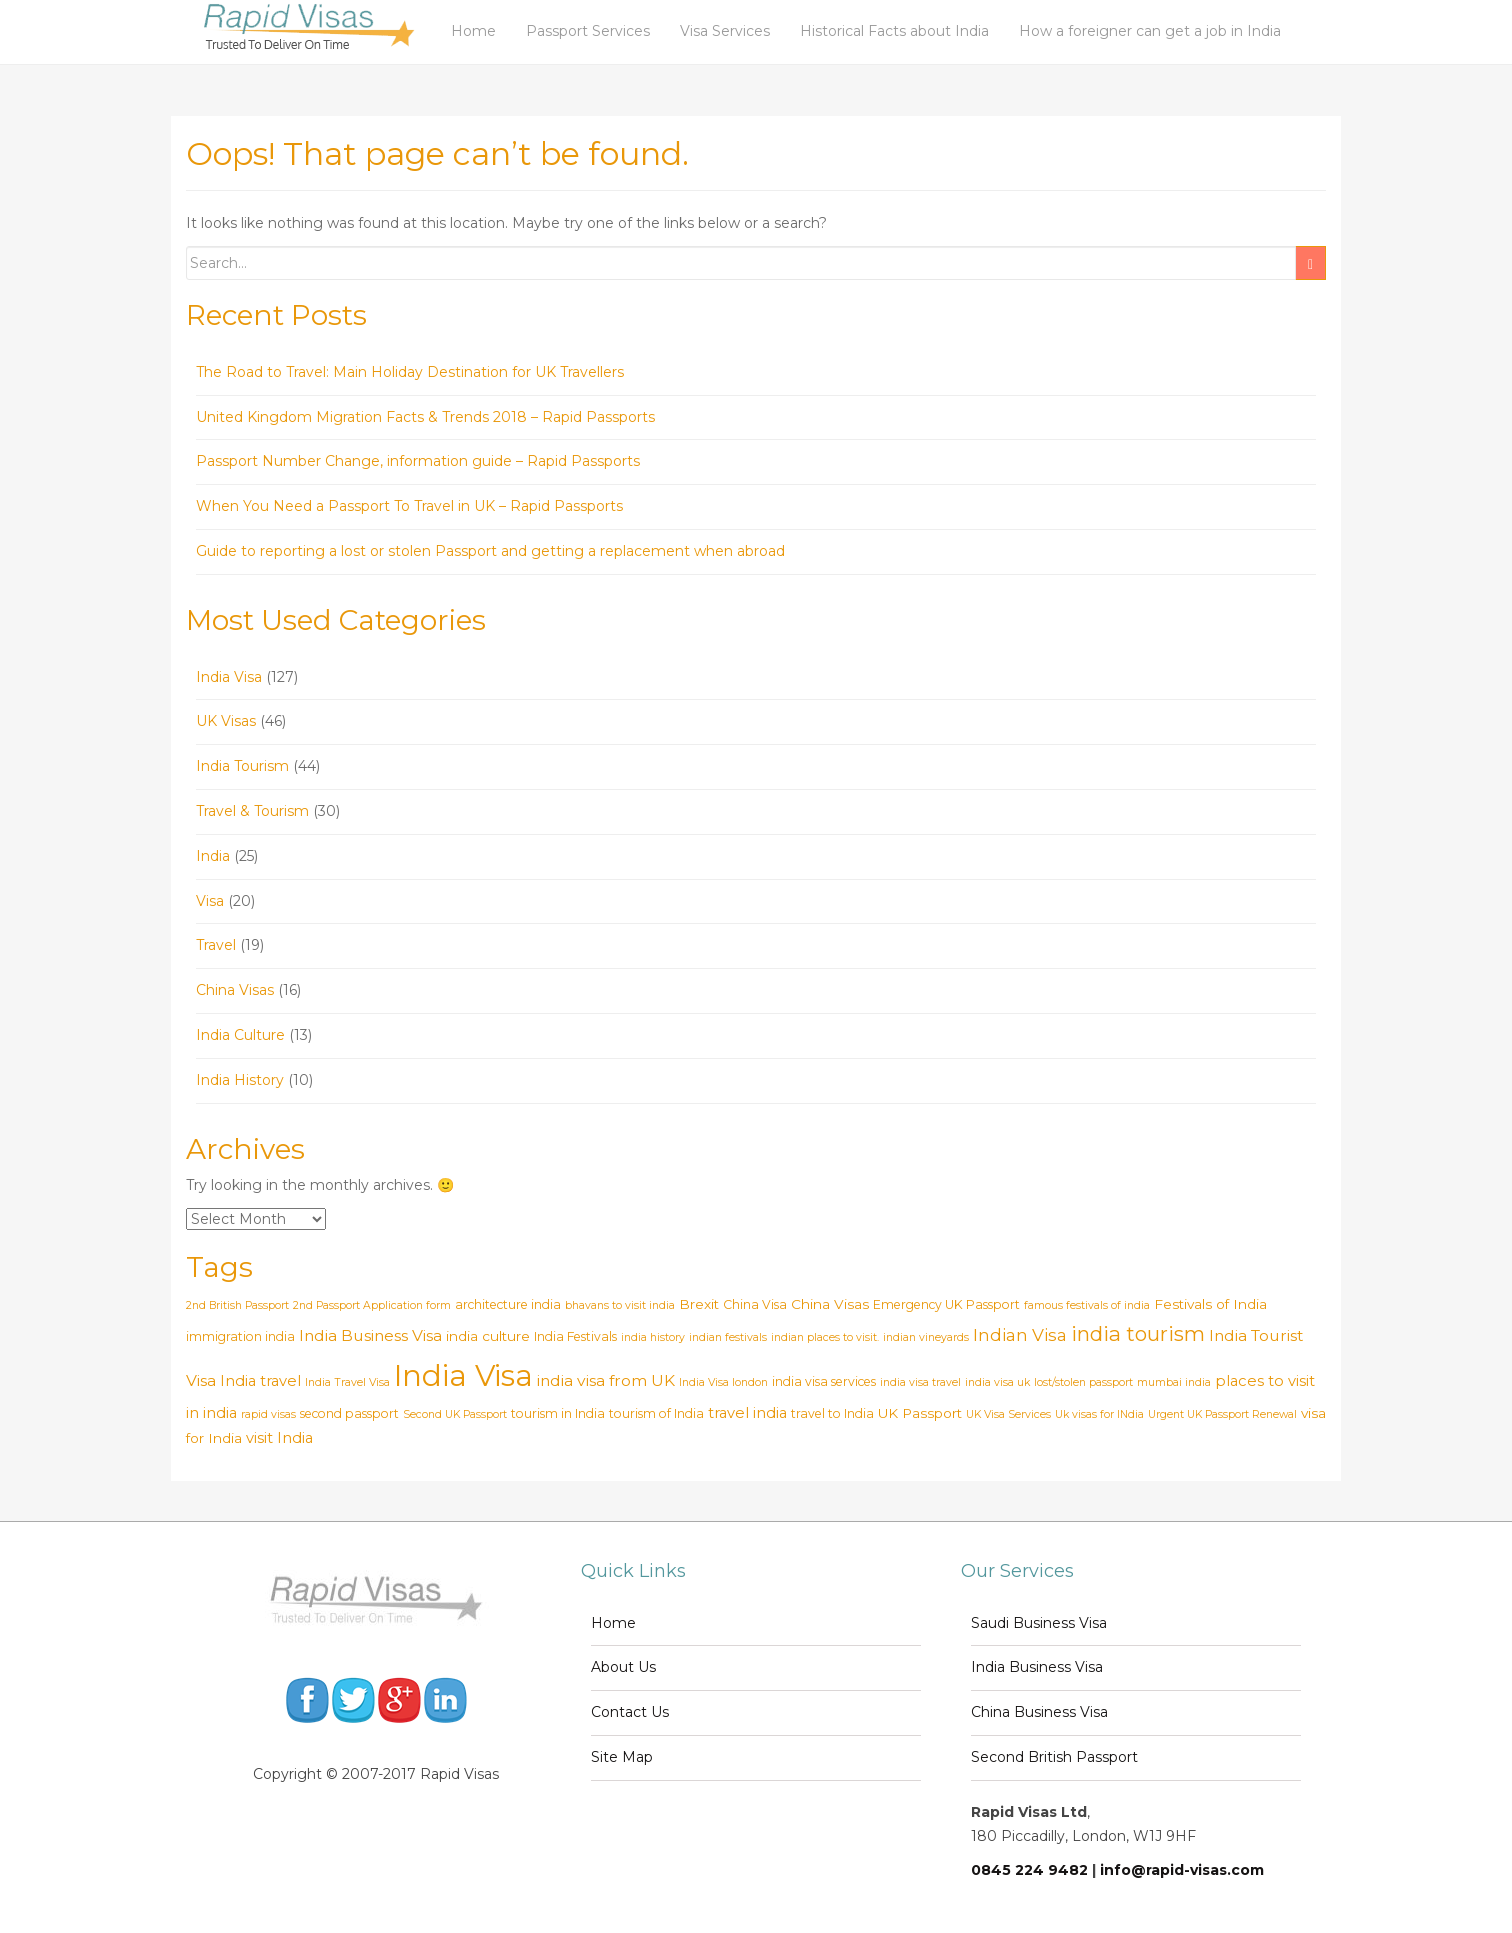 This screenshot has width=1512, height=1933. What do you see at coordinates (832, 1413) in the screenshot?
I see `travel to India [travel to India (3 items)]` at bounding box center [832, 1413].